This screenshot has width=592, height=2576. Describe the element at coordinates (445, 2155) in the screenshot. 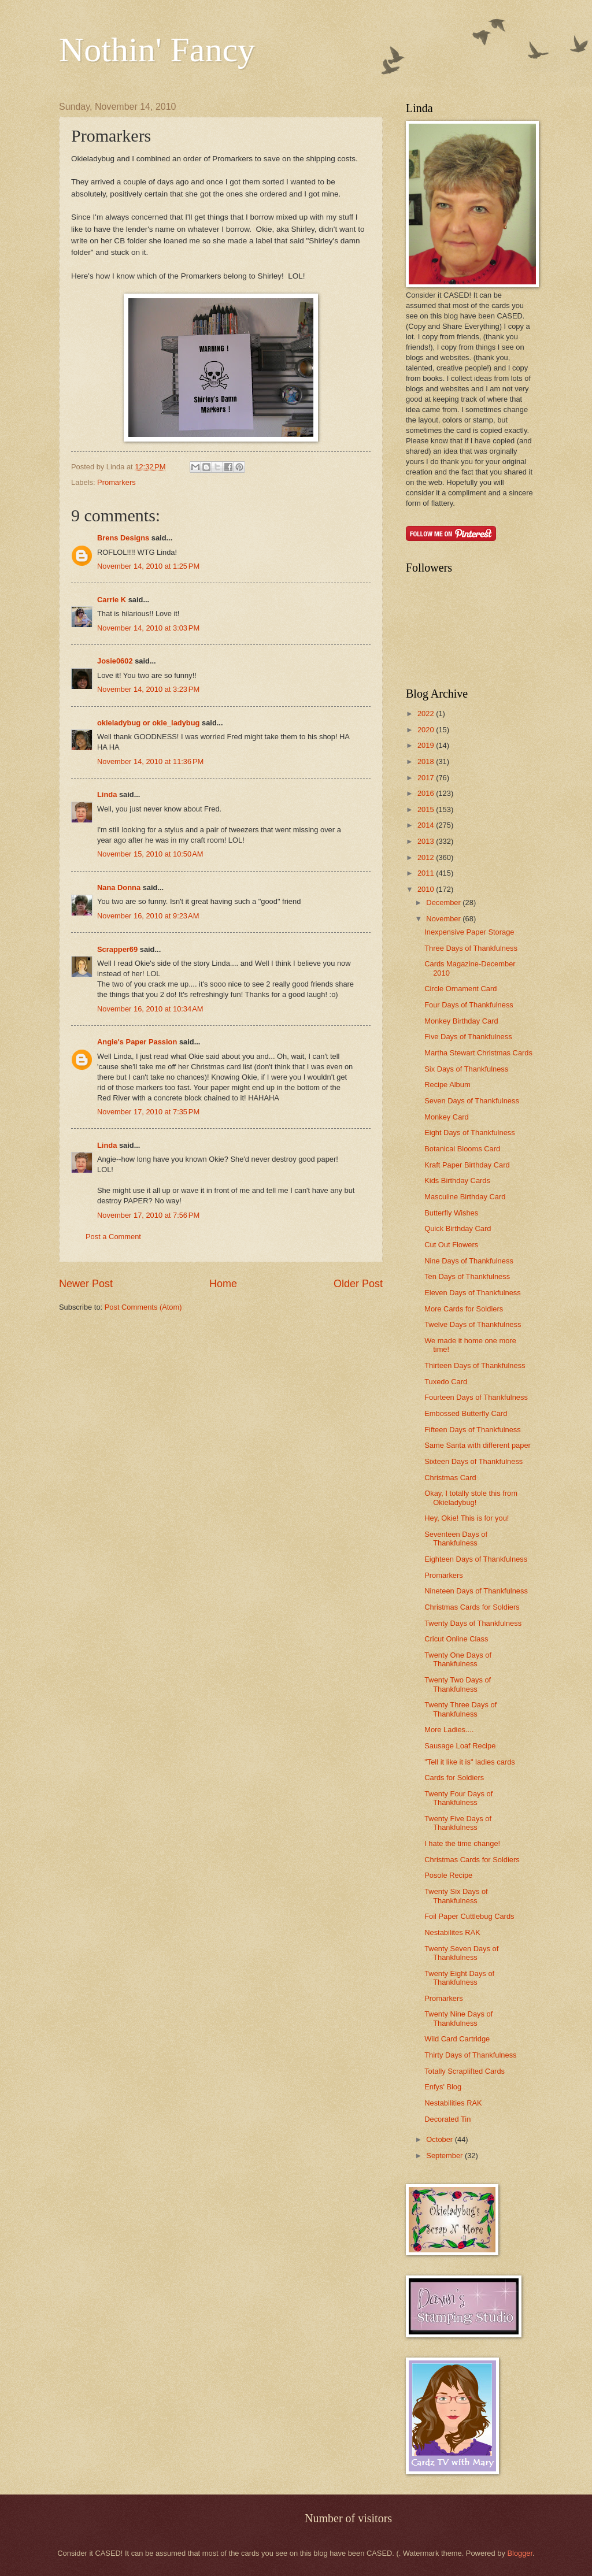

I see `September` at that location.